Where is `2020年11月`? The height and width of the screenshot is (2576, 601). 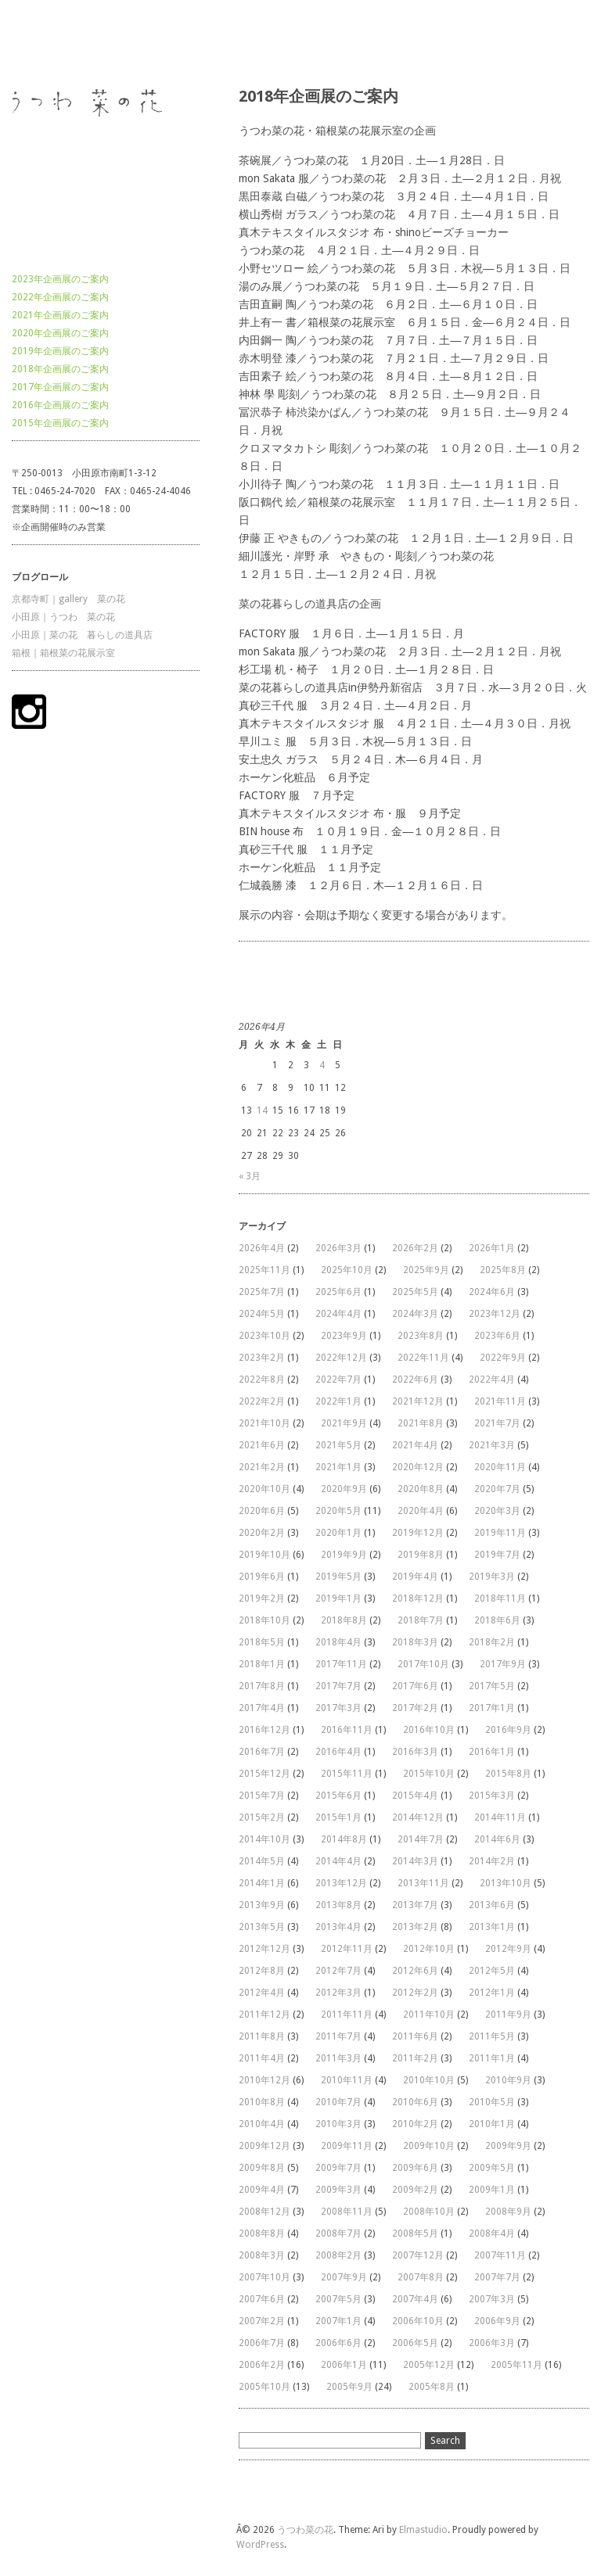 2020年11月 is located at coordinates (500, 1467).